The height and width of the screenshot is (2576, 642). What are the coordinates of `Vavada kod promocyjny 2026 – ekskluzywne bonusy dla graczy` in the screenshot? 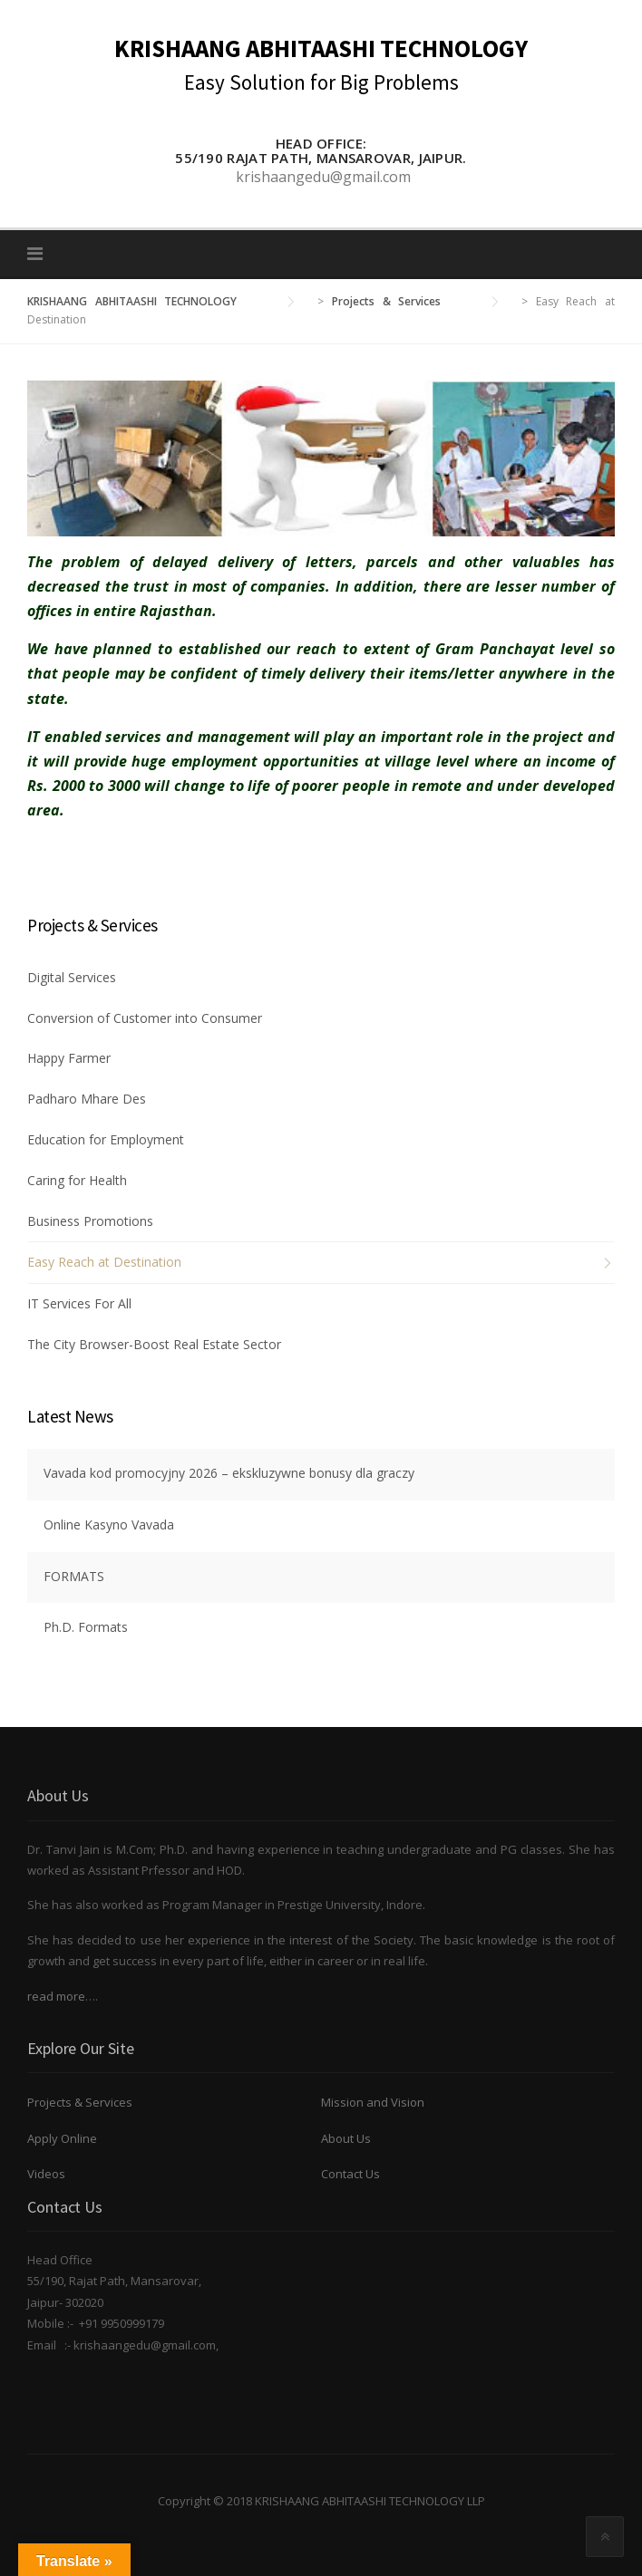 It's located at (229, 1472).